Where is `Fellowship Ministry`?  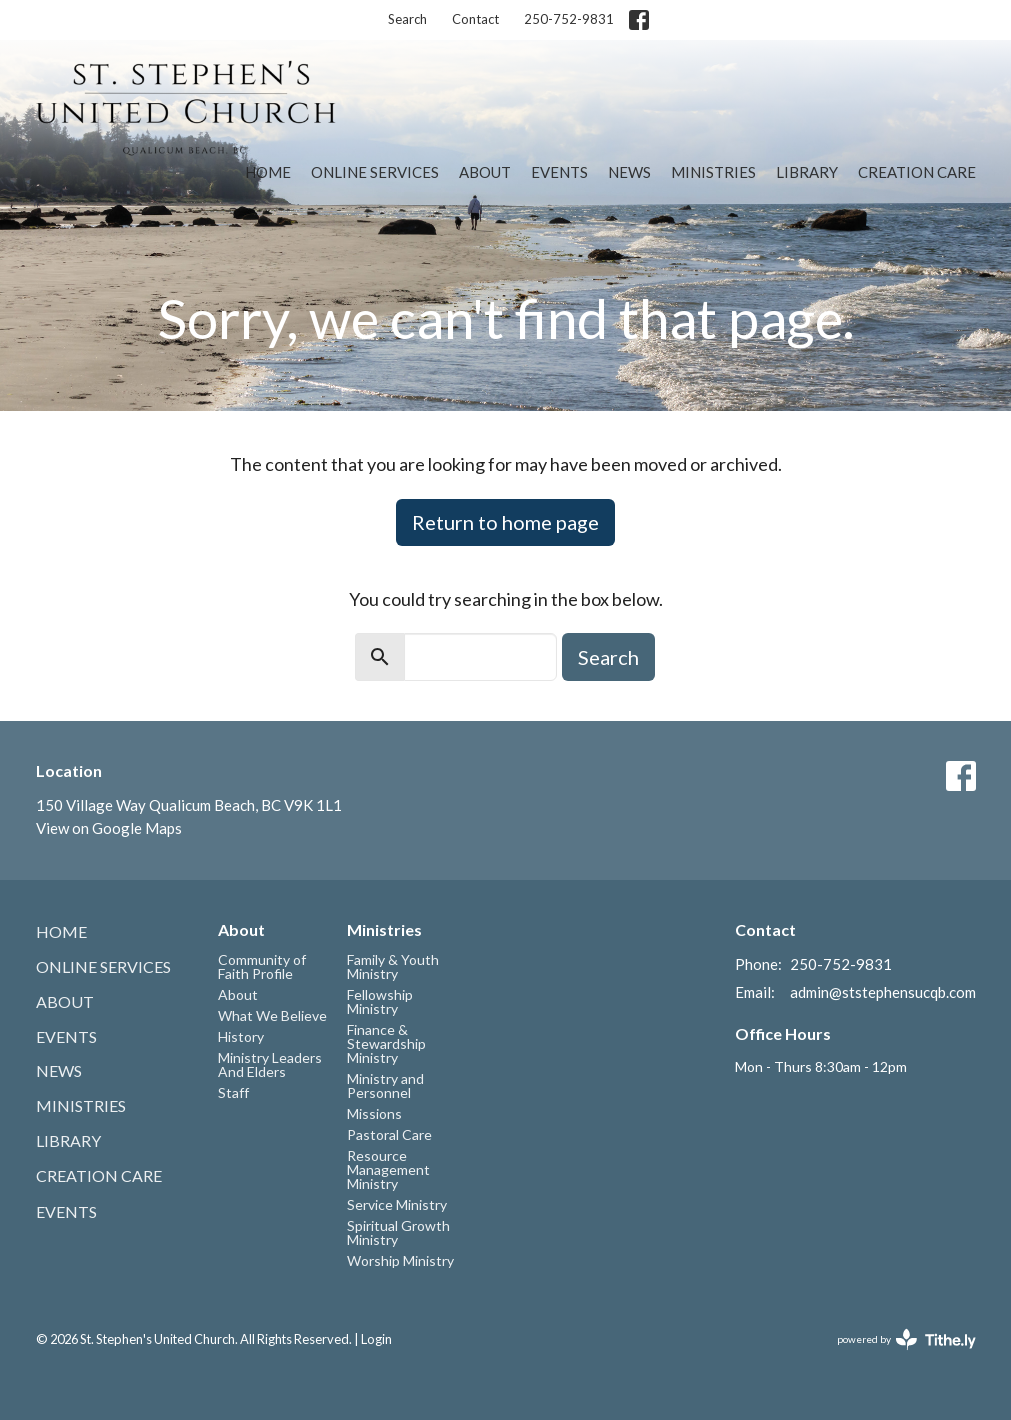 Fellowship Ministry is located at coordinates (380, 1001).